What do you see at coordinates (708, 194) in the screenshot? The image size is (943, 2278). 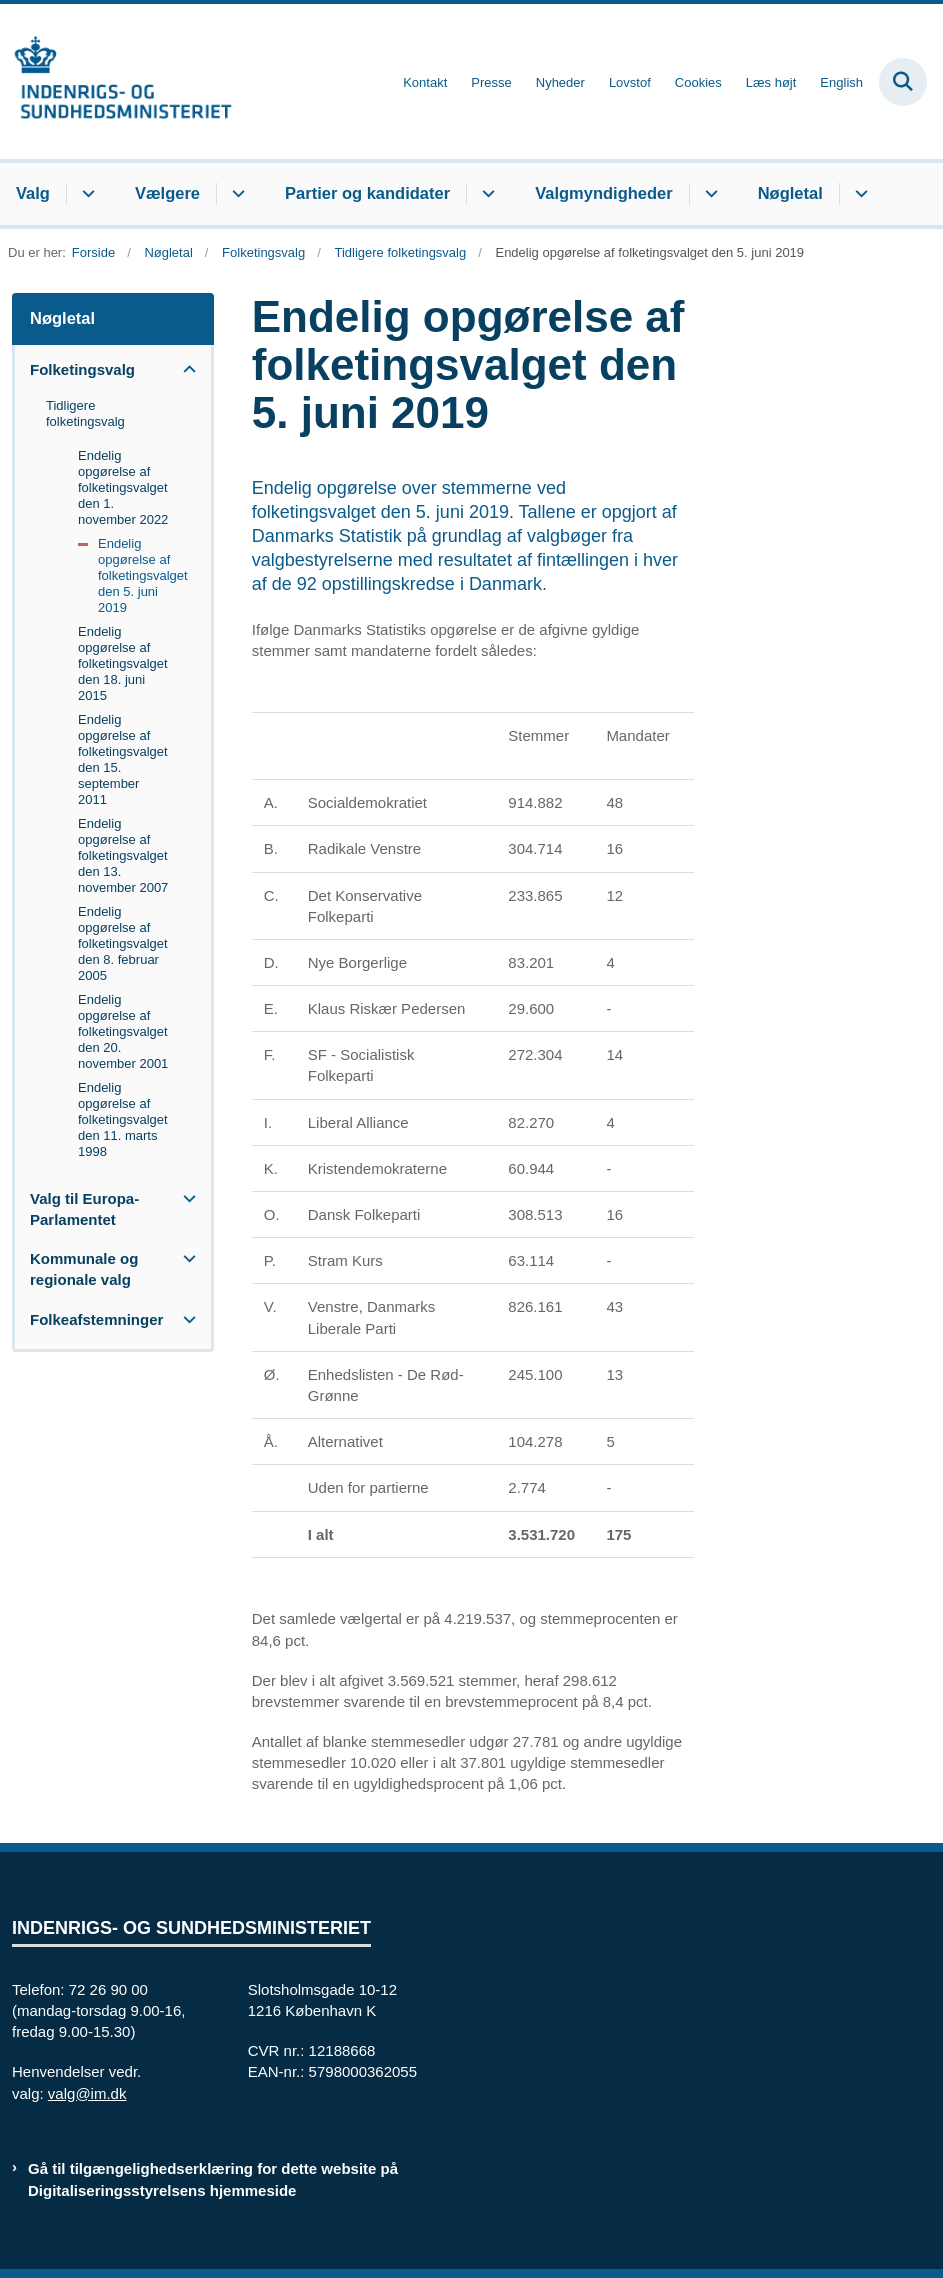 I see `[Valgmyndigheder - flere links]` at bounding box center [708, 194].